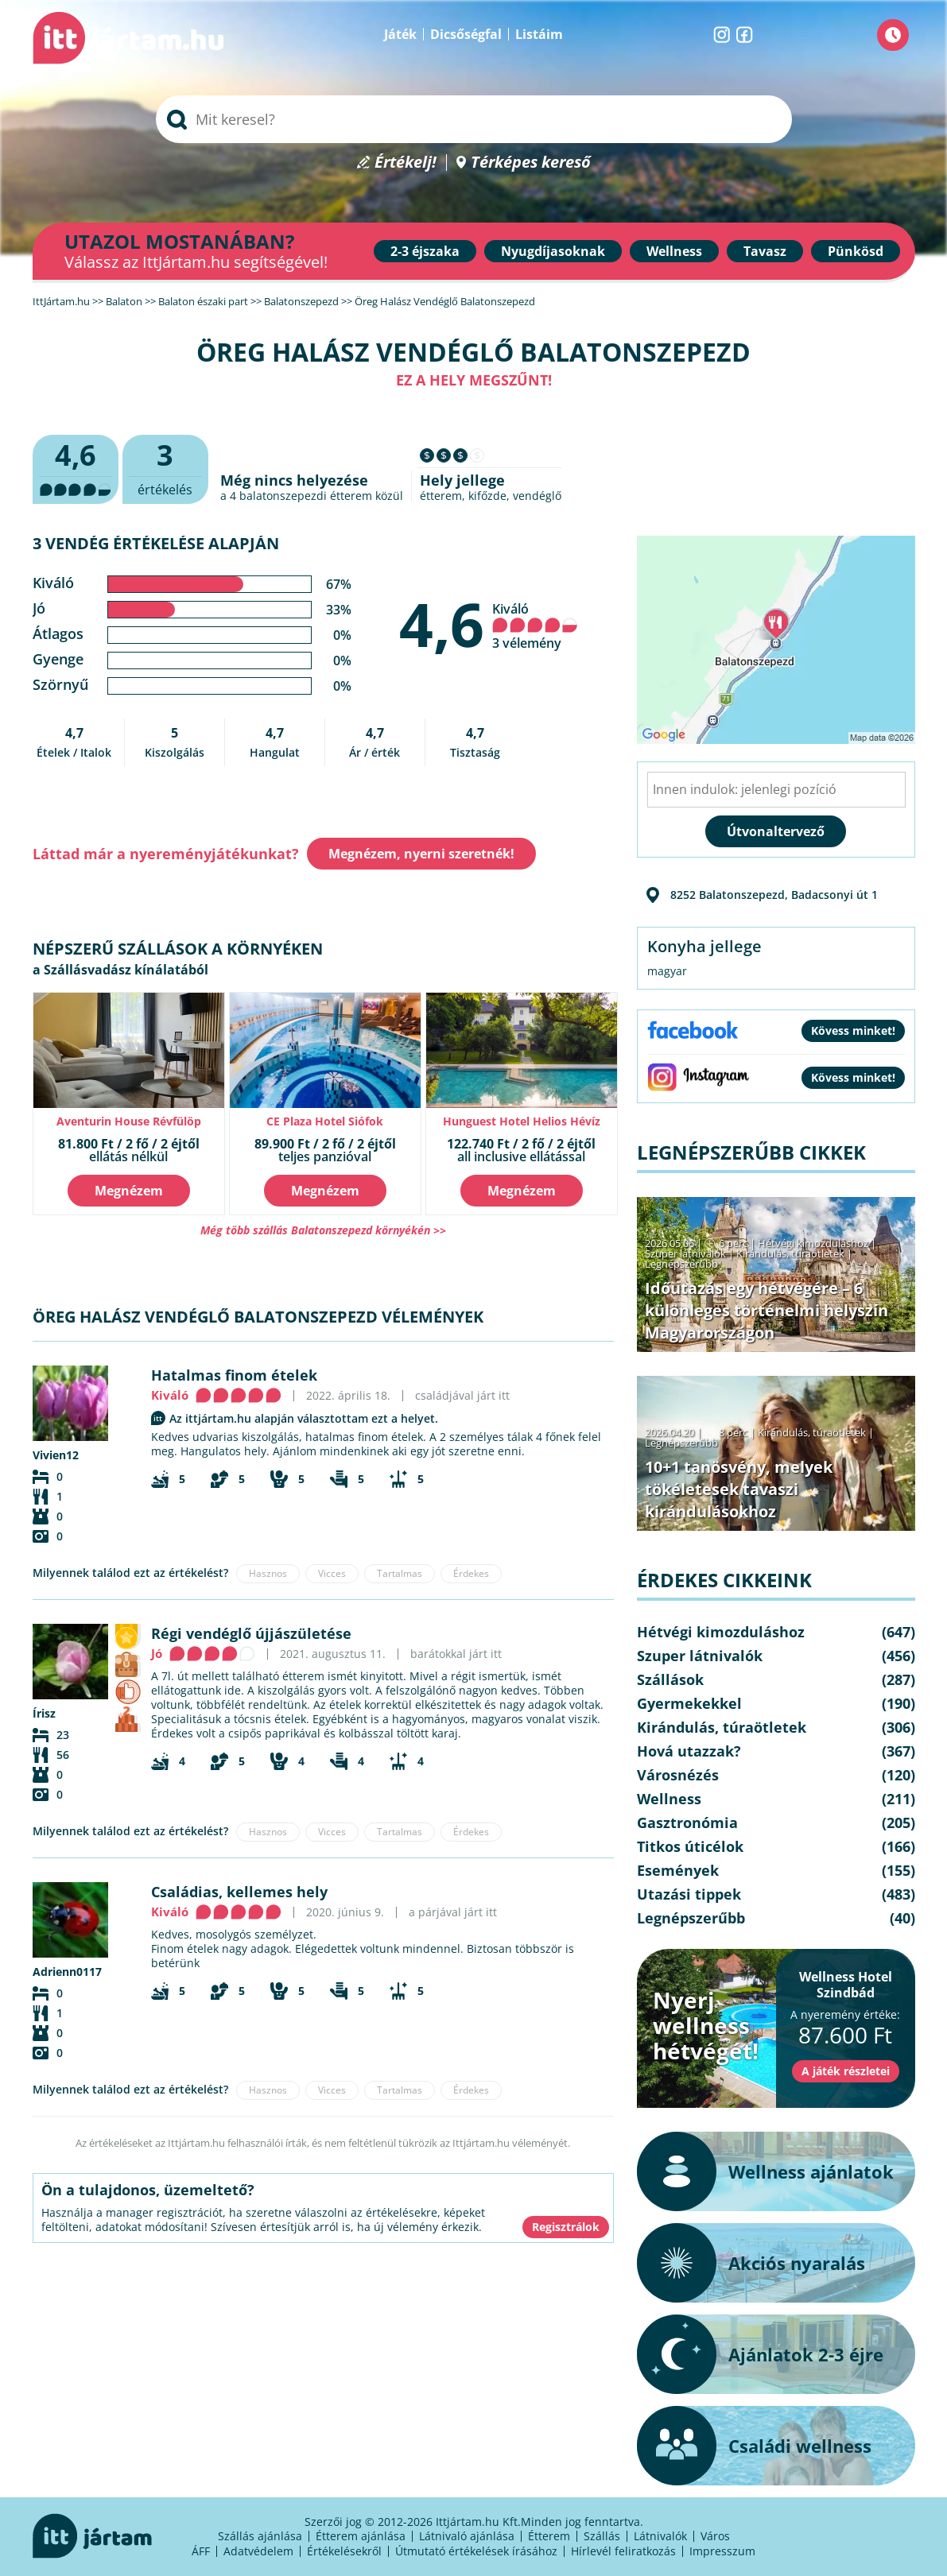  Describe the element at coordinates (678, 1775) in the screenshot. I see `Városnézés` at that location.